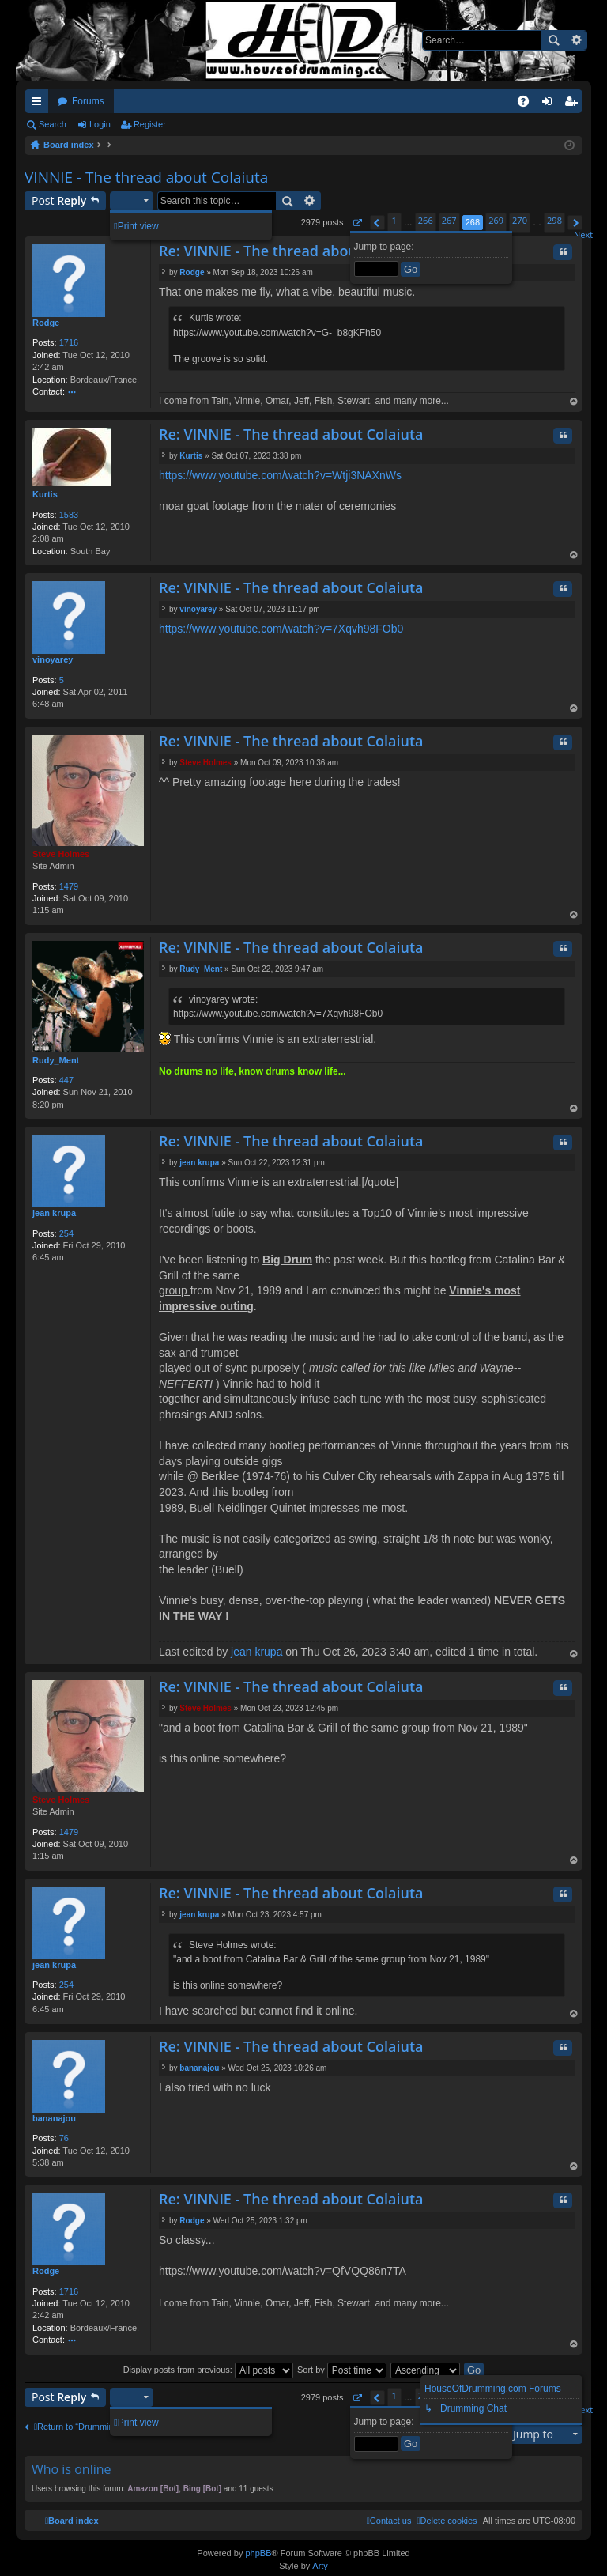 This screenshot has width=607, height=2576. What do you see at coordinates (280, 475) in the screenshot?
I see `https://www.youtube.com/watch?v=Wtji3NAXnWs` at bounding box center [280, 475].